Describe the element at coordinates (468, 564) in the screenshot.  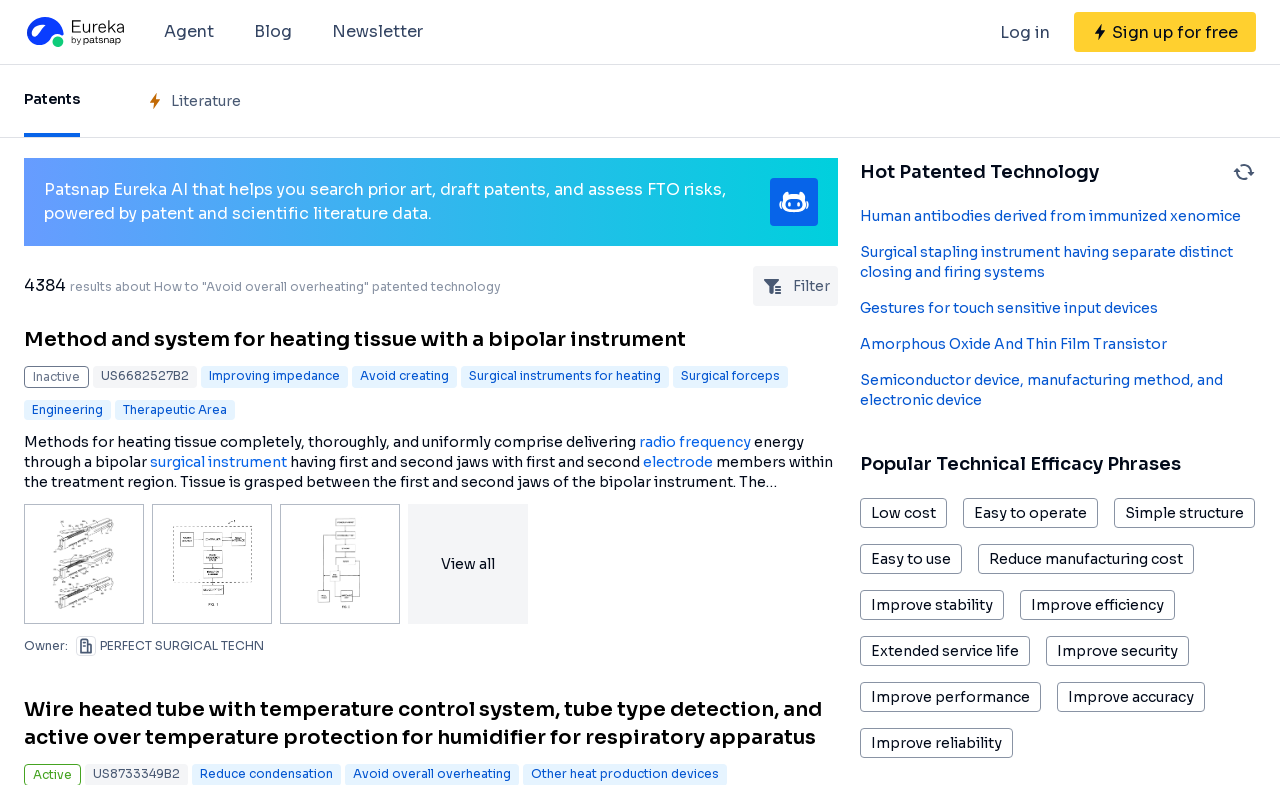
I see `View all` at that location.